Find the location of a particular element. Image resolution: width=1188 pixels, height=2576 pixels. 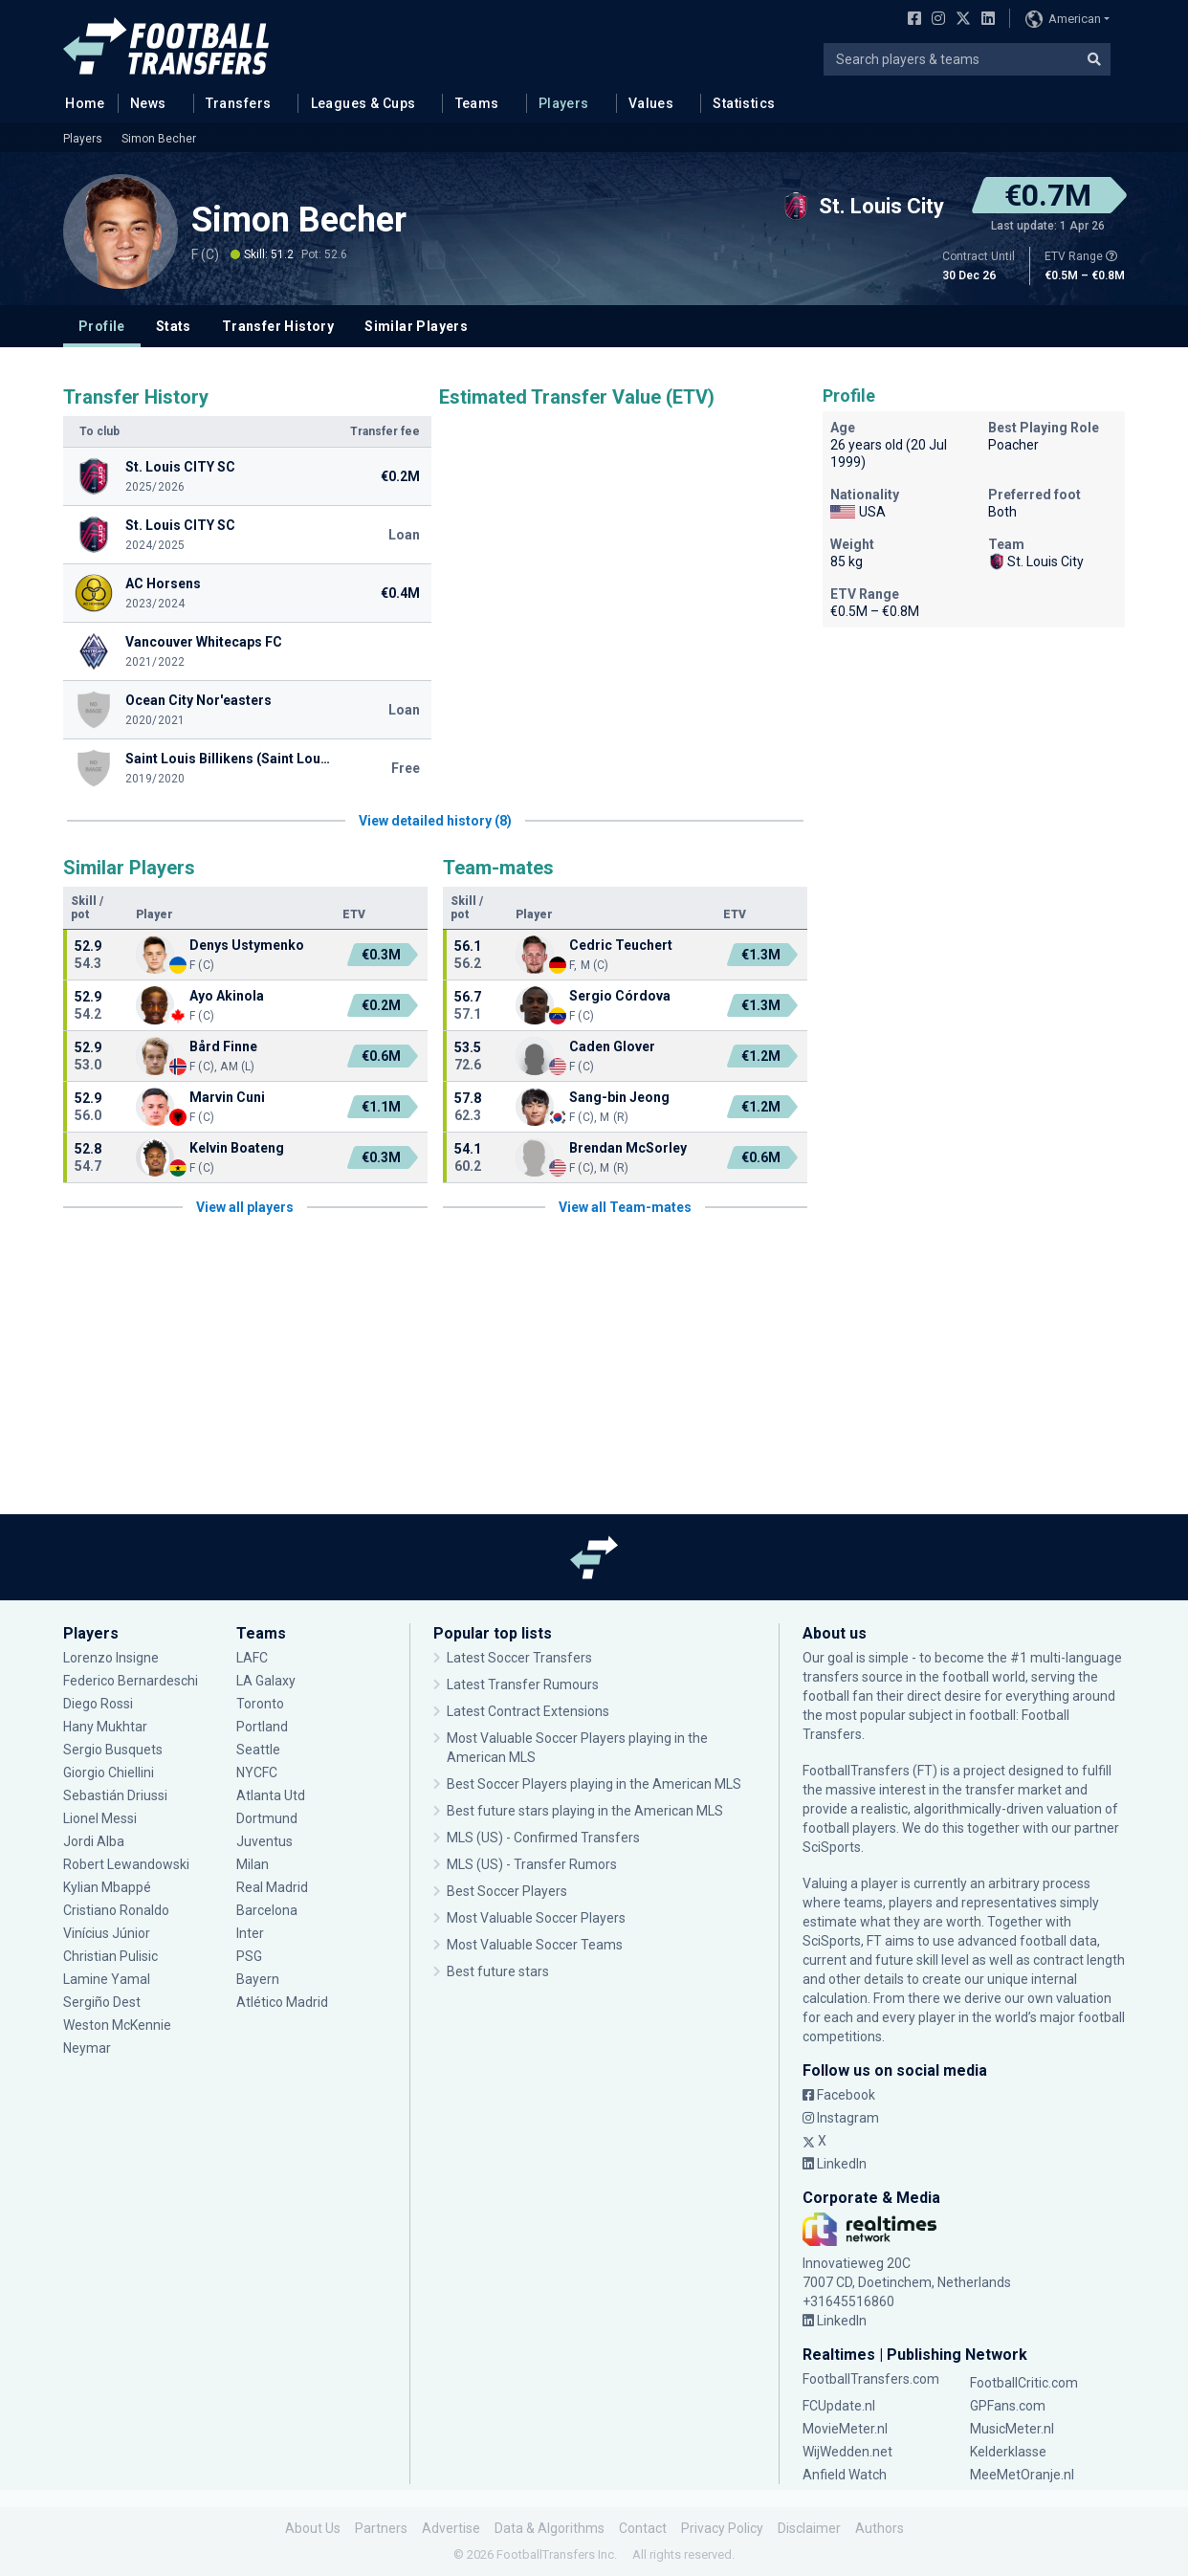

Hany Mukhtar is located at coordinates (105, 1726).